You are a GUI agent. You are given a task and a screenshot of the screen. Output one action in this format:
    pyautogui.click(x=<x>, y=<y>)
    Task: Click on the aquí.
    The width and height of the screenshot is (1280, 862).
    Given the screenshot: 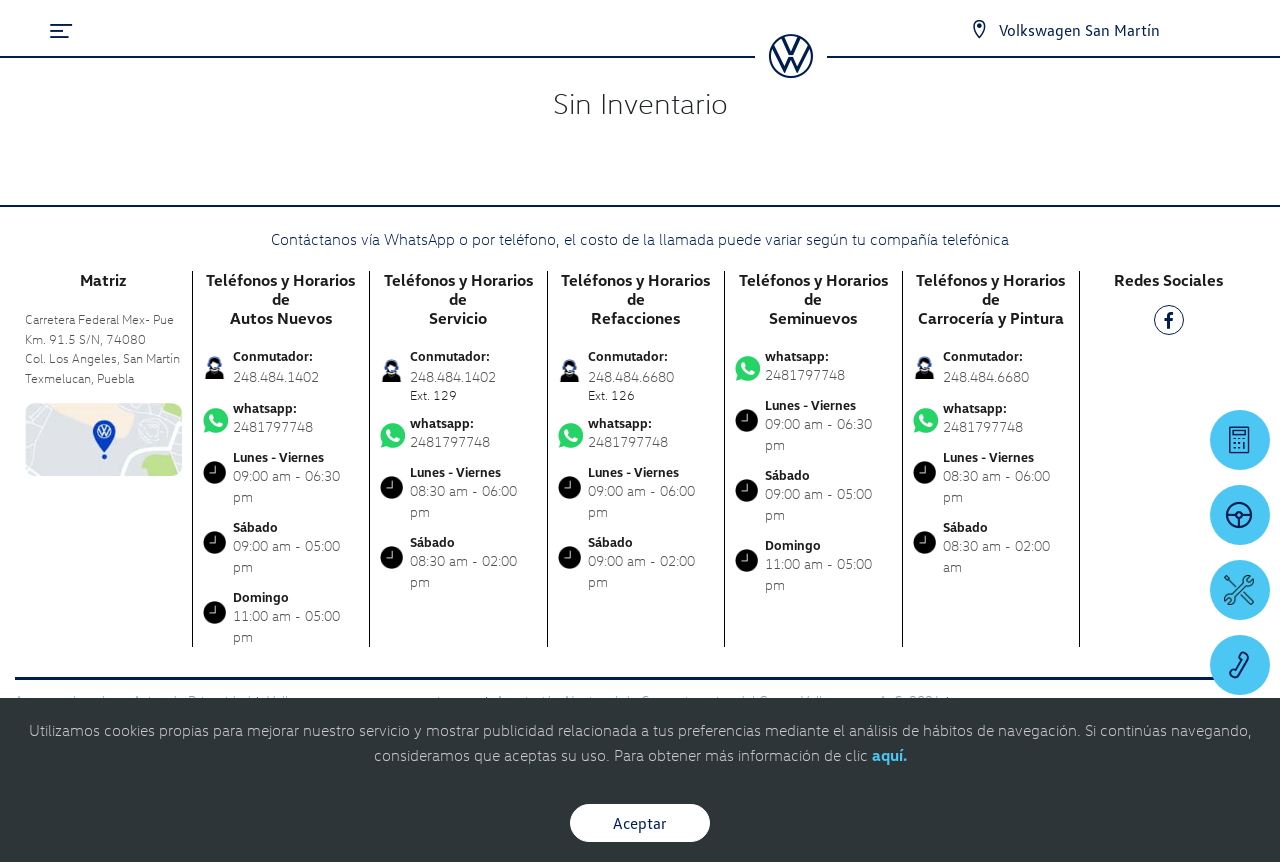 What is the action you would take?
    pyautogui.click(x=889, y=755)
    